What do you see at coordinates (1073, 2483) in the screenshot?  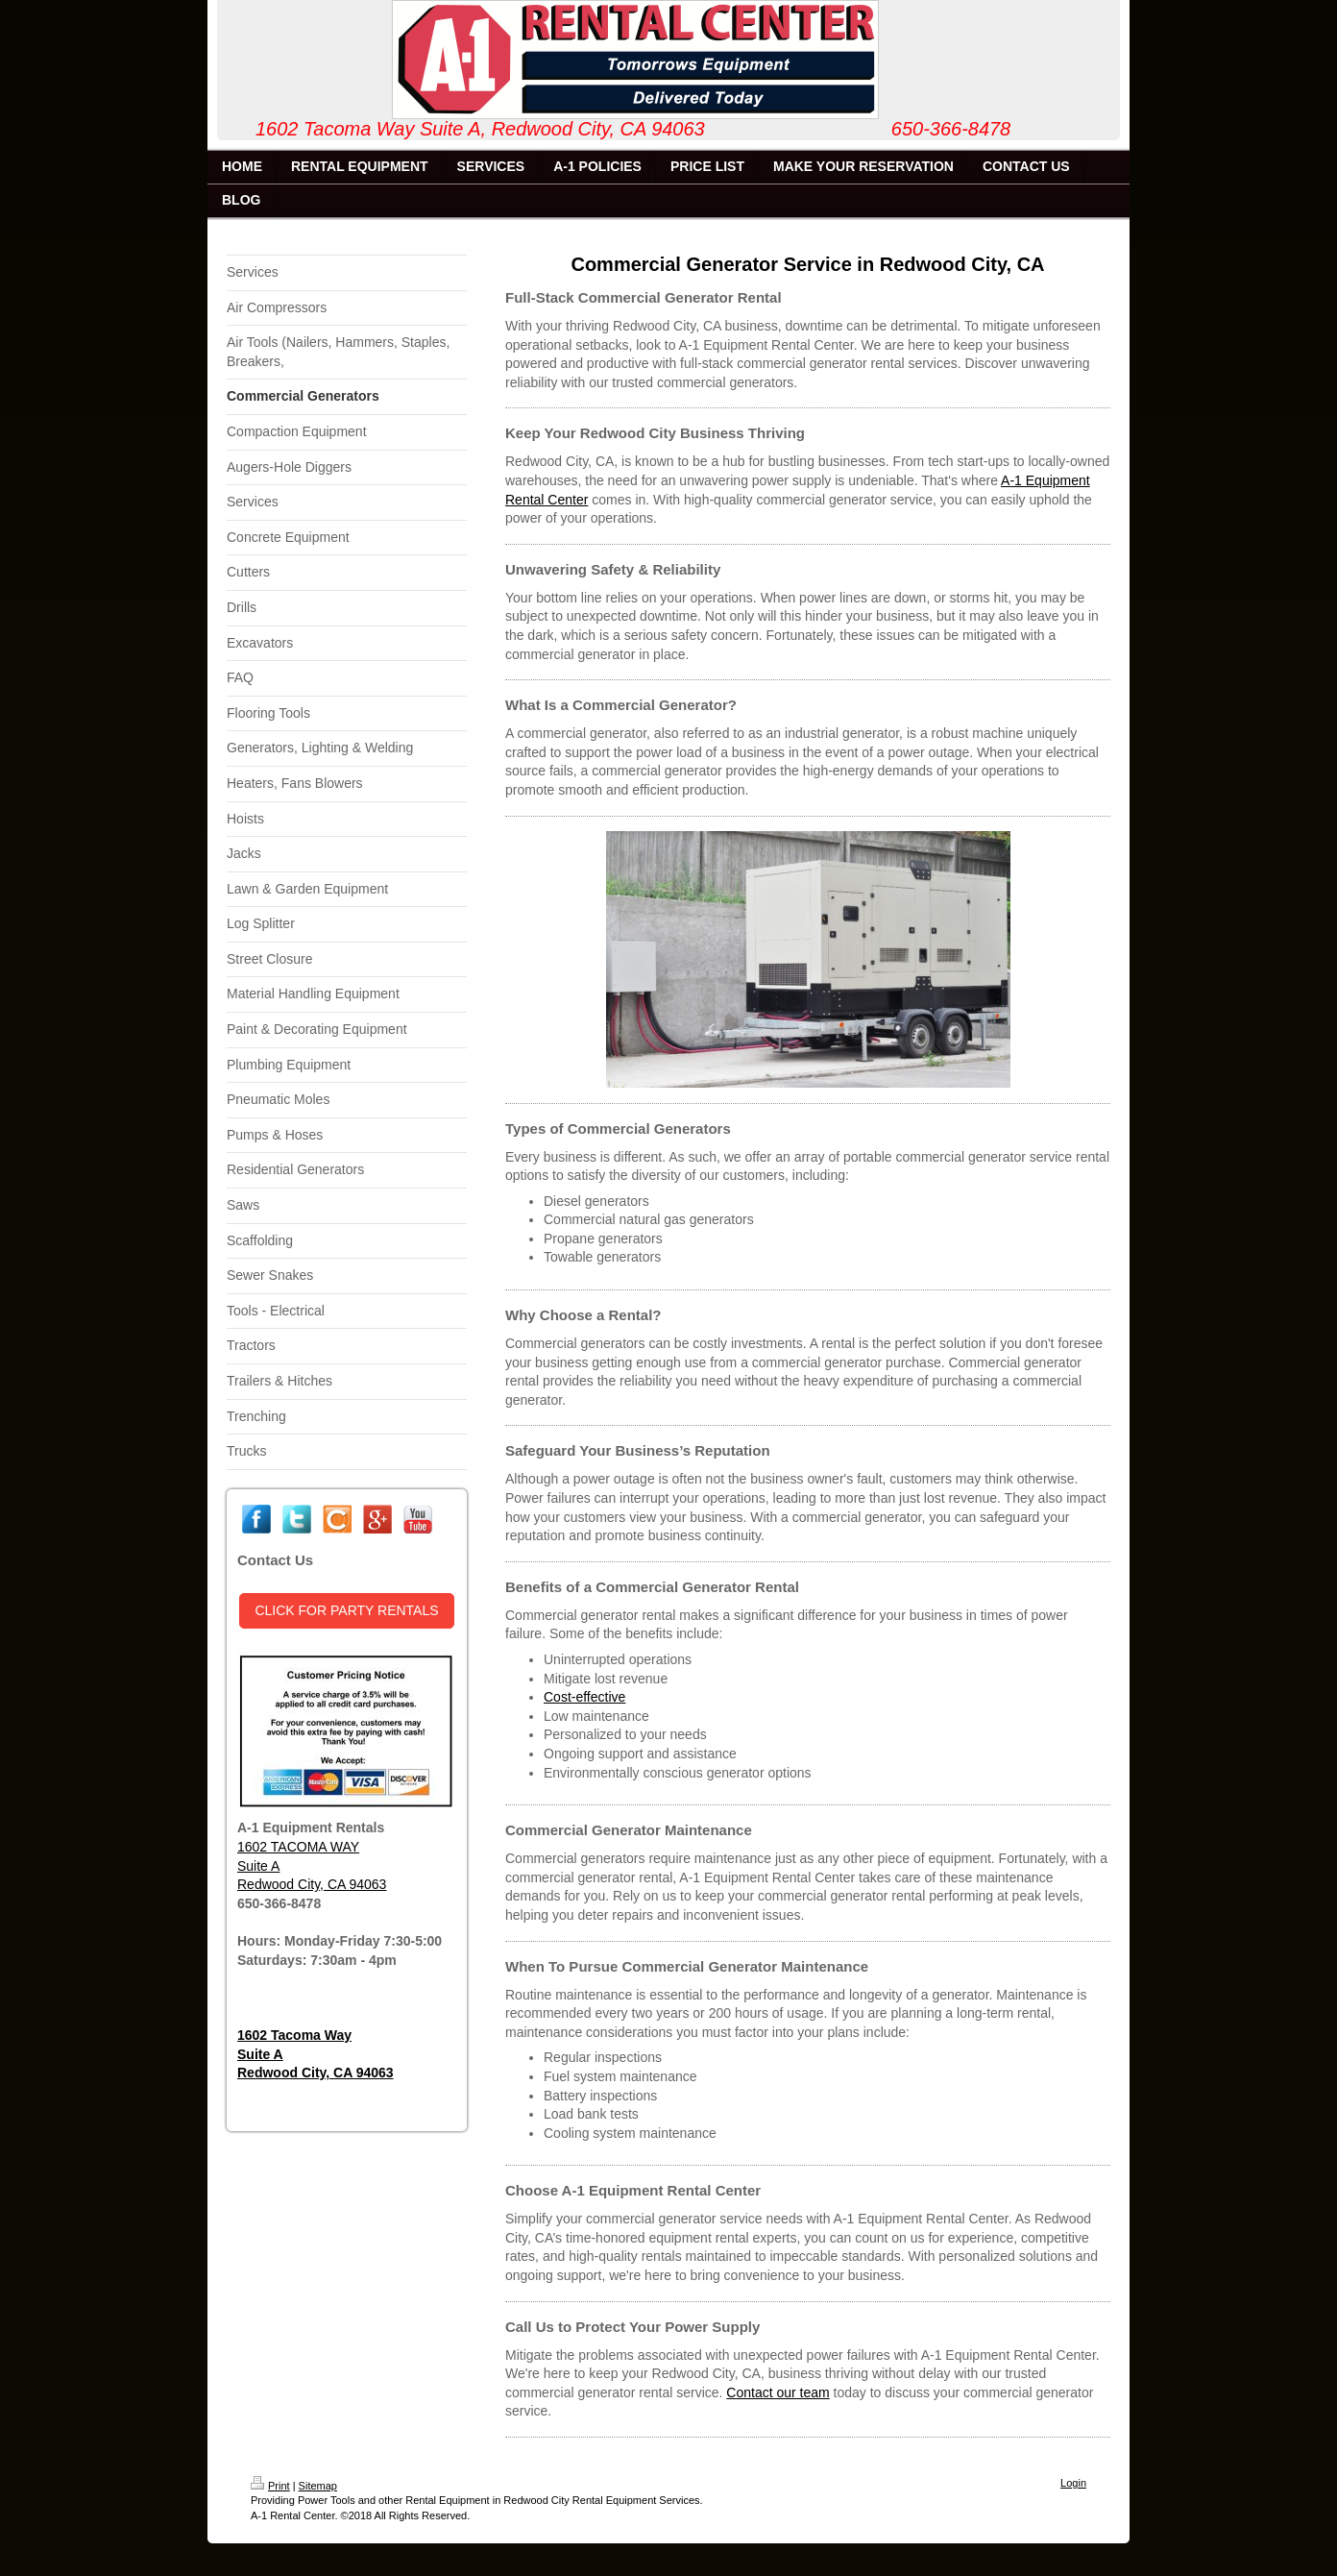 I see `Login` at bounding box center [1073, 2483].